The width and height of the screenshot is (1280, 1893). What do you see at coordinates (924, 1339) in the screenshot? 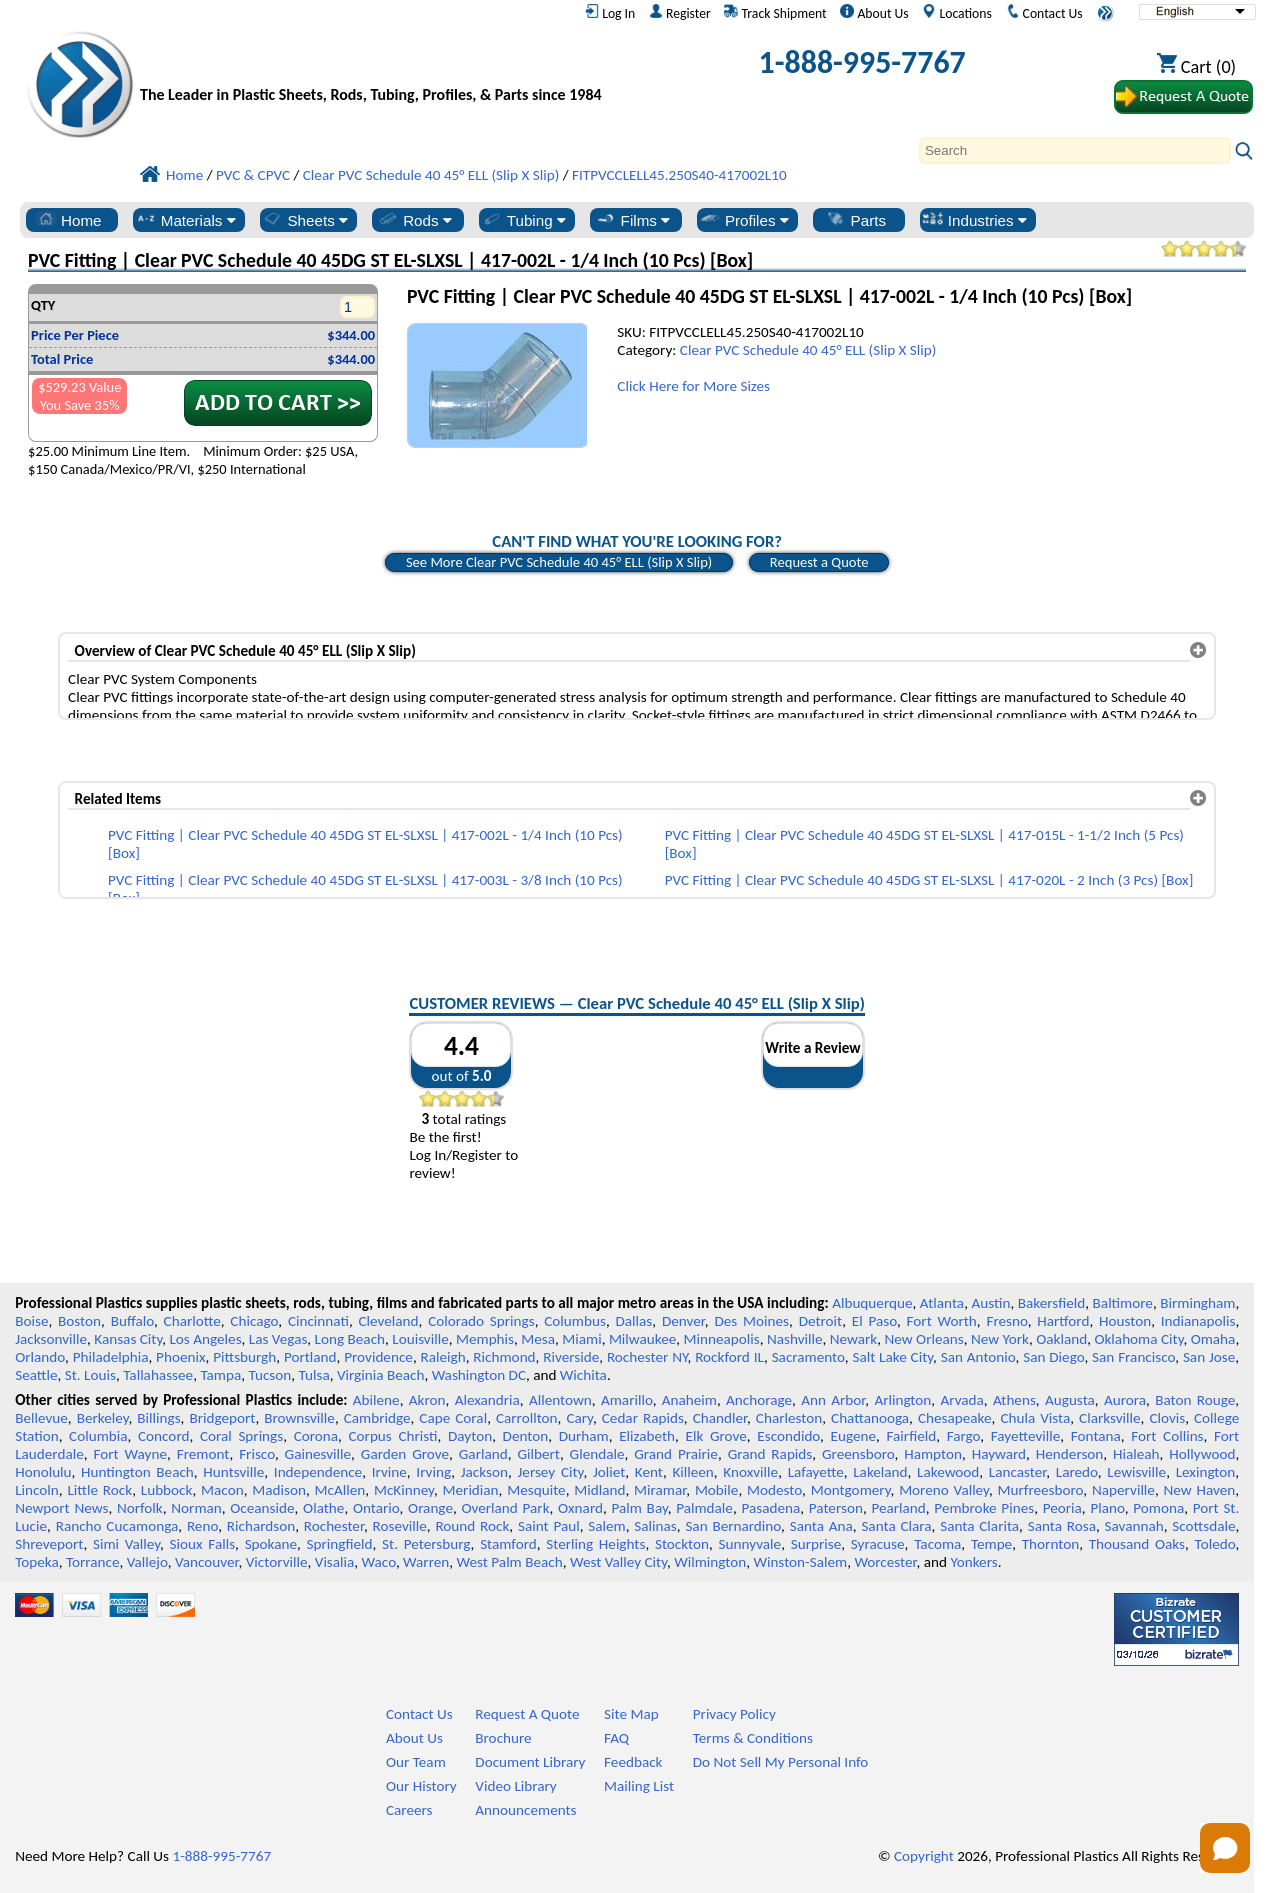
I see `New Orleans` at bounding box center [924, 1339].